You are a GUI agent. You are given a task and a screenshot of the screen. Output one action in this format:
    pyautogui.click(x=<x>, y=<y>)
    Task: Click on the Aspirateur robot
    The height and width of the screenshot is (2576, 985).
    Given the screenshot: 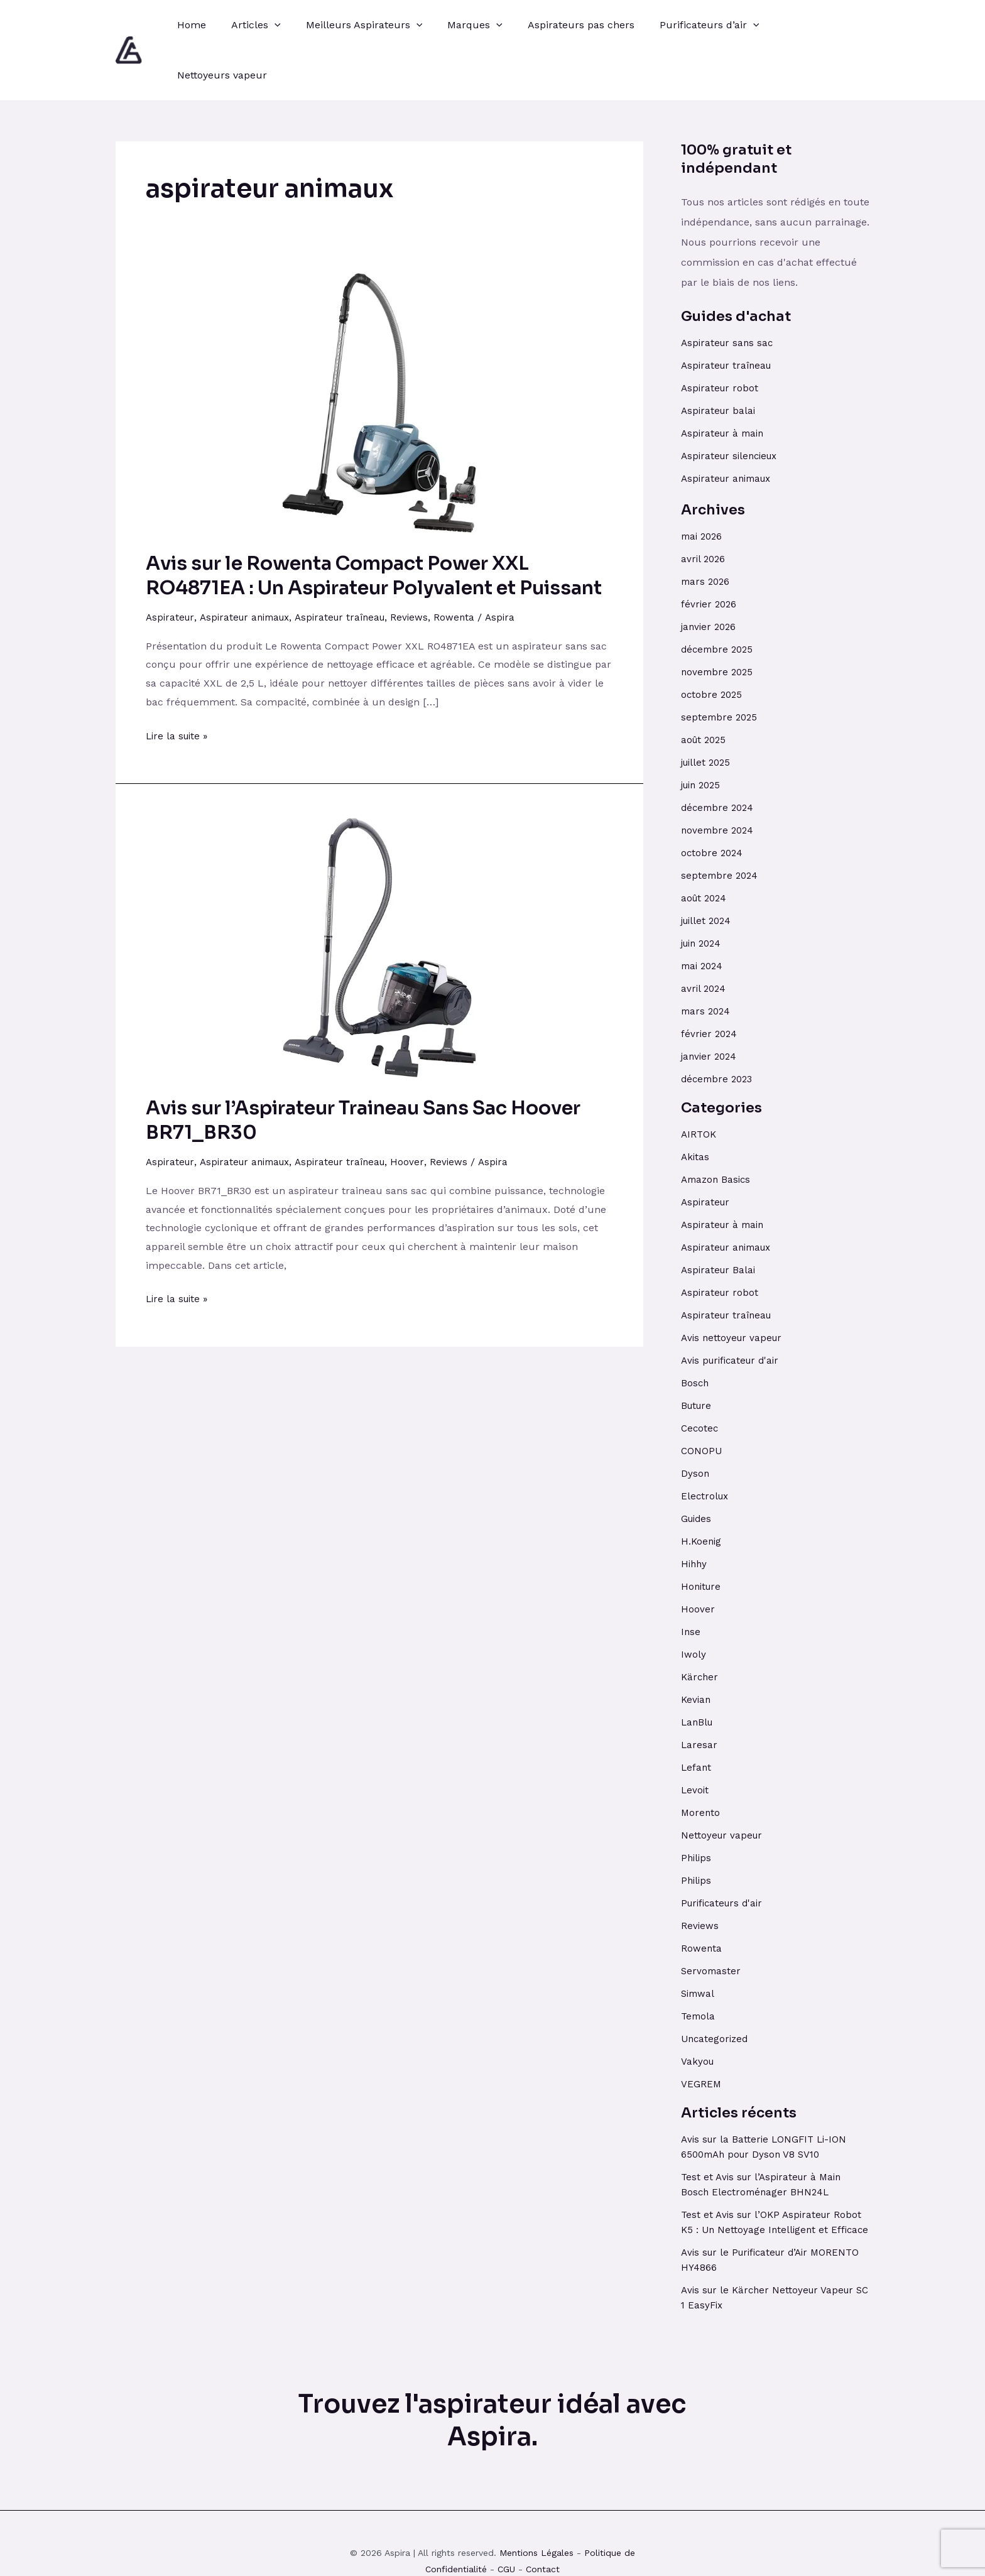 What is the action you would take?
    pyautogui.click(x=721, y=338)
    